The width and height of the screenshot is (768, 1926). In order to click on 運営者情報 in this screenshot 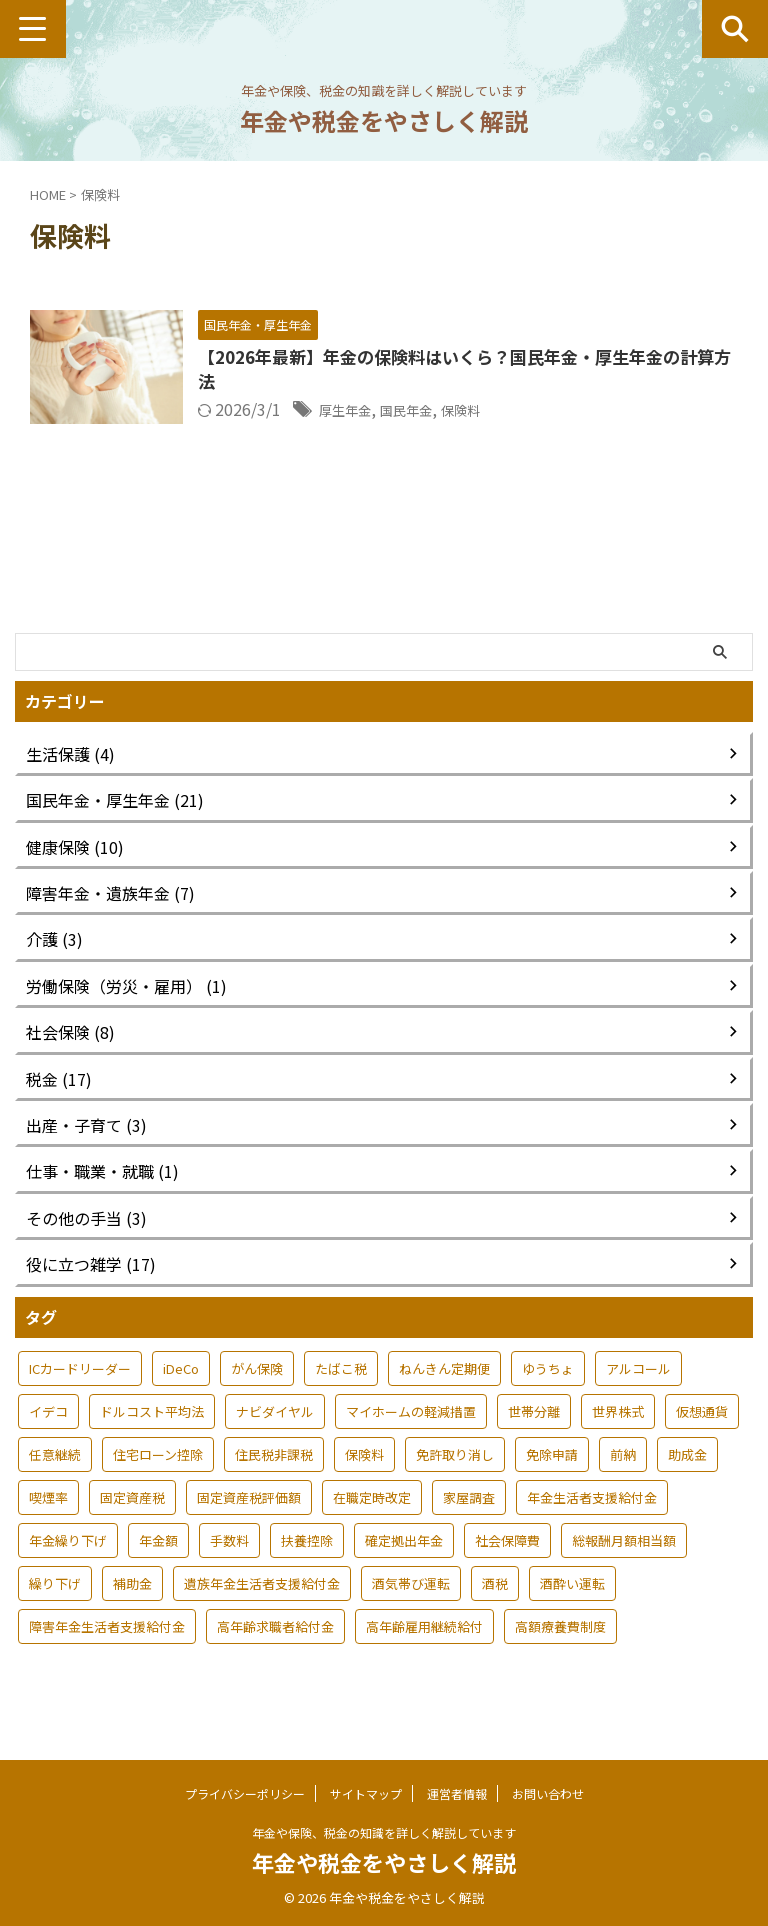, I will do `click(457, 1792)`.